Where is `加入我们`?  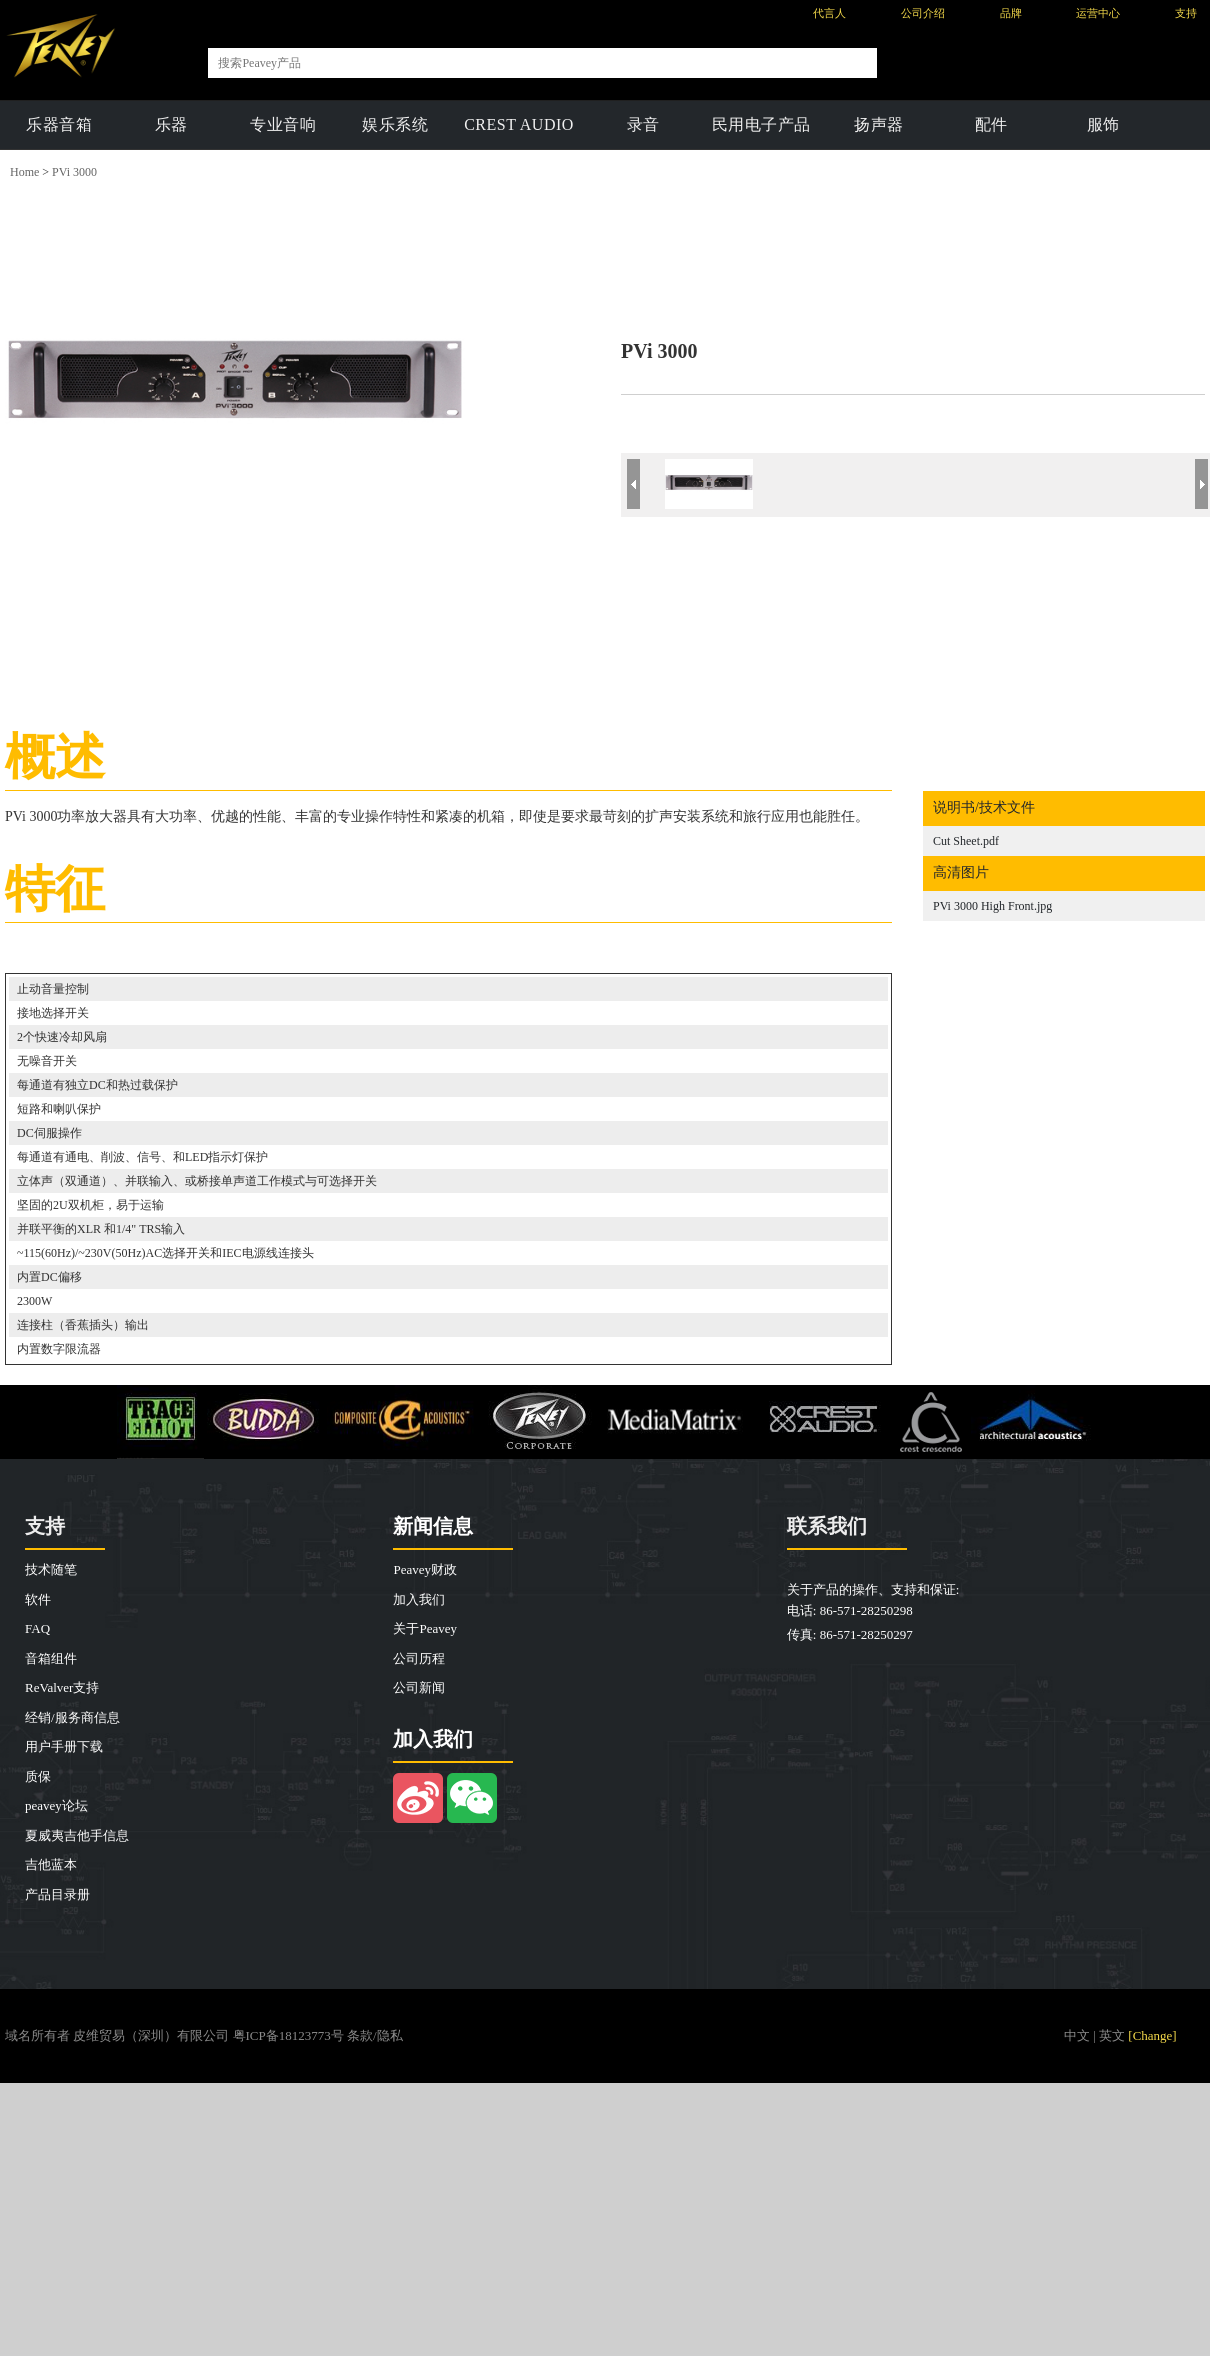 加入我们 is located at coordinates (419, 1599).